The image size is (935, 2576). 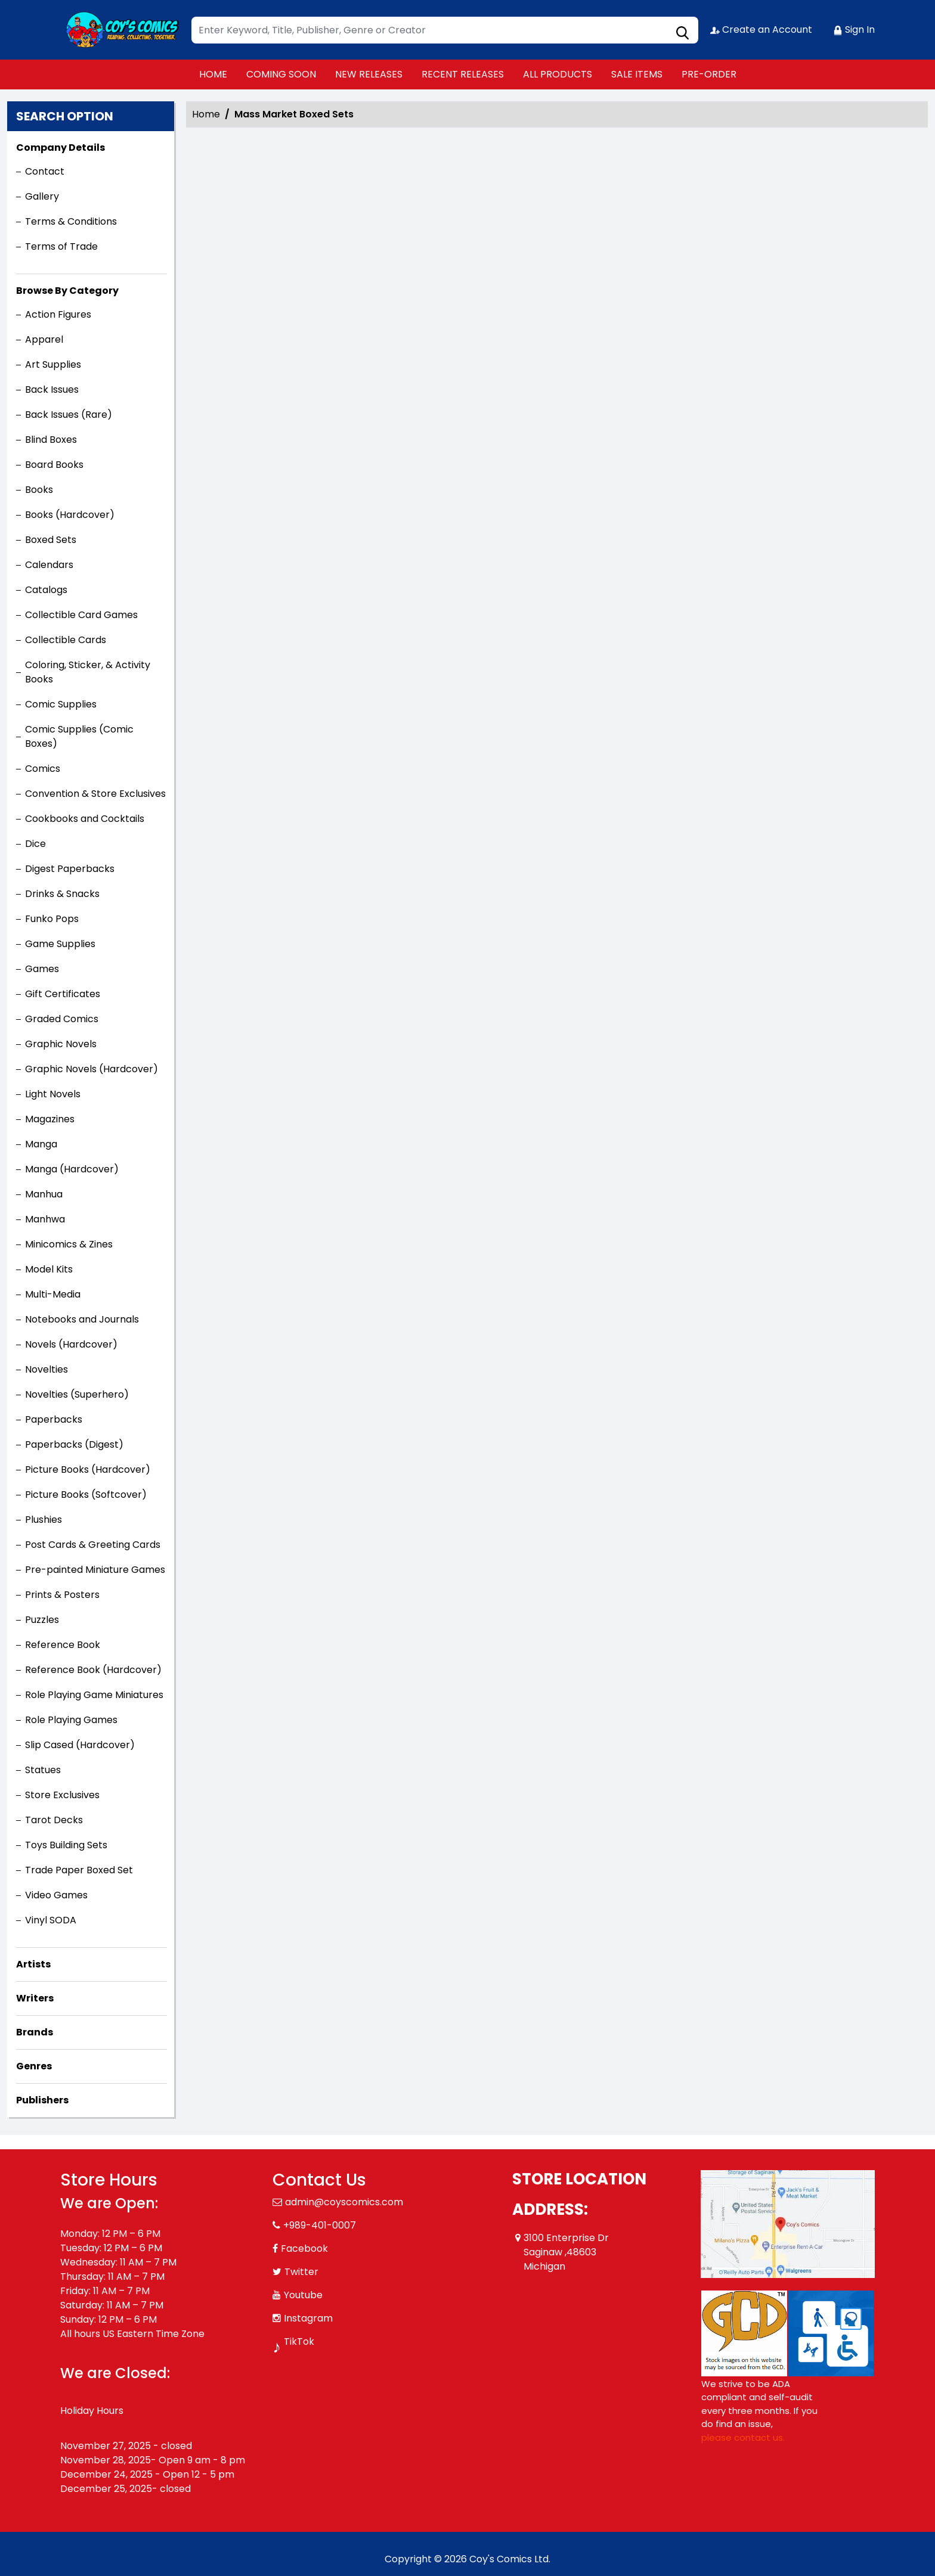 I want to click on Facebook, so click(x=304, y=2248).